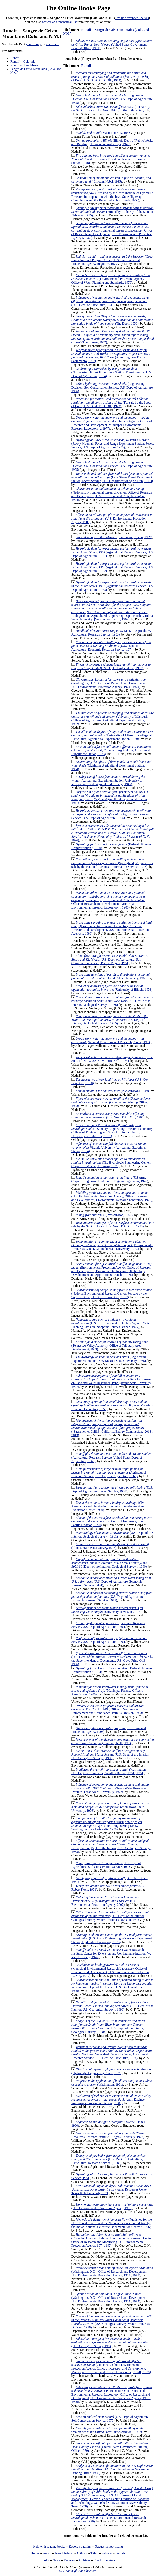 The width and height of the screenshot is (156, 2576). Describe the element at coordinates (112, 99) in the screenshot. I see `(Engineering Division, Soil Conservation Service, U.S. Dept. of Agriculture, 1975)` at that location.